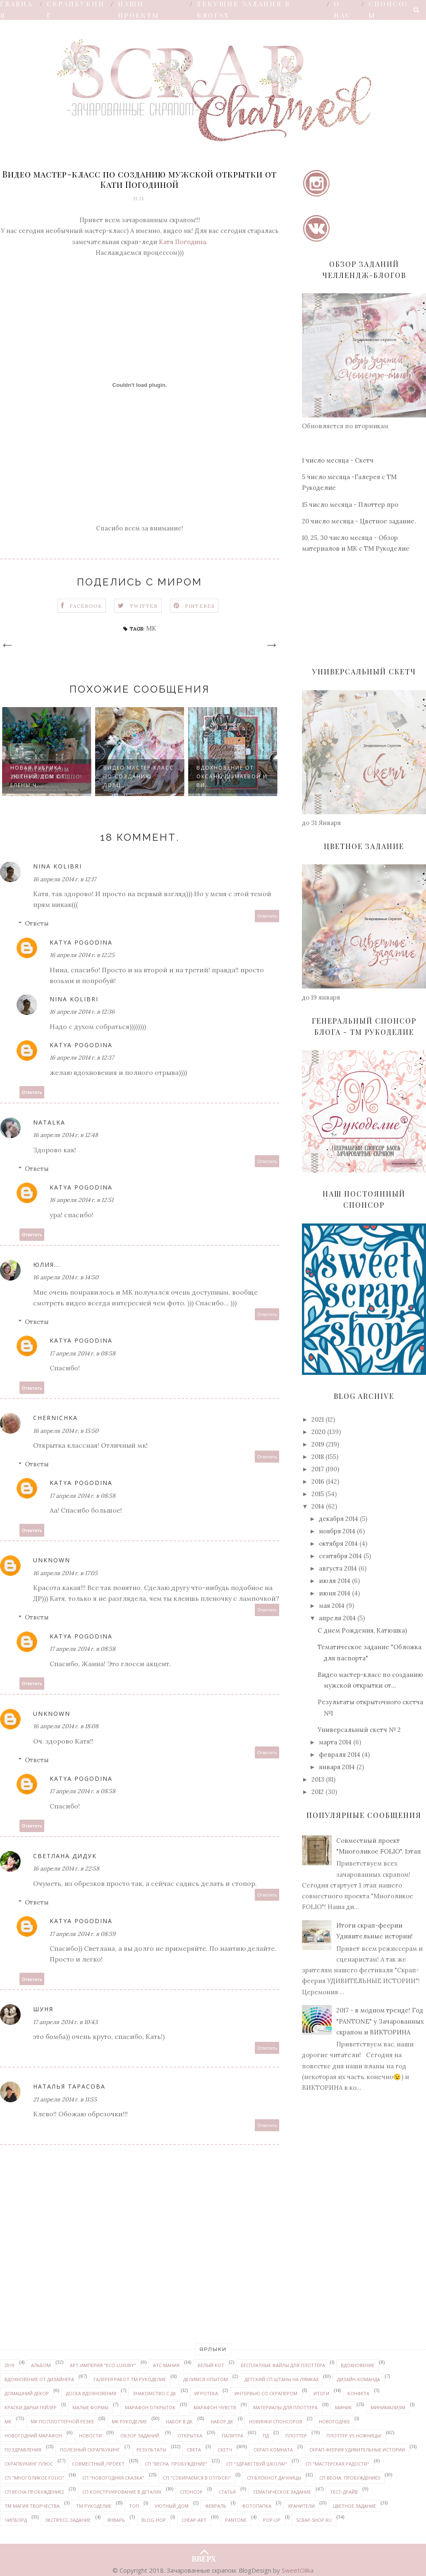 The image size is (426, 2576). I want to click on тематическое задание, so click(282, 2492).